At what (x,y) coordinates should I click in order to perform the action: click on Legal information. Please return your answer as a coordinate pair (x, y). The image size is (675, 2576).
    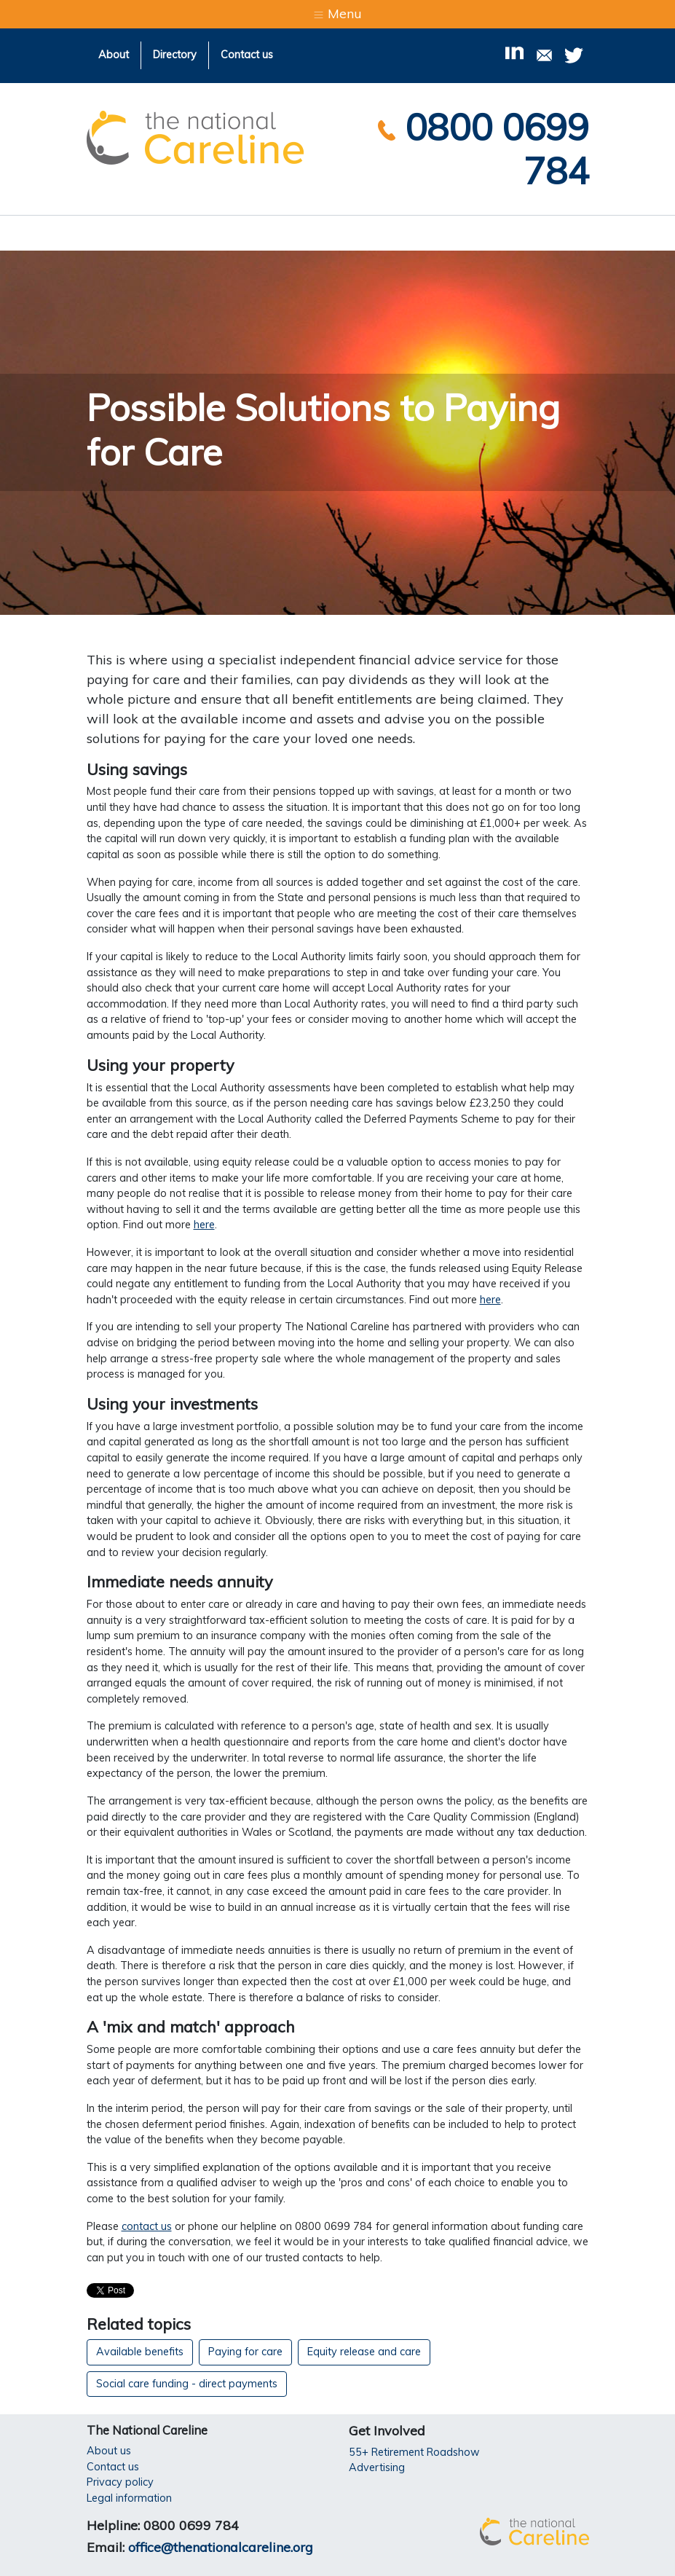
    Looking at the image, I should click on (129, 2498).